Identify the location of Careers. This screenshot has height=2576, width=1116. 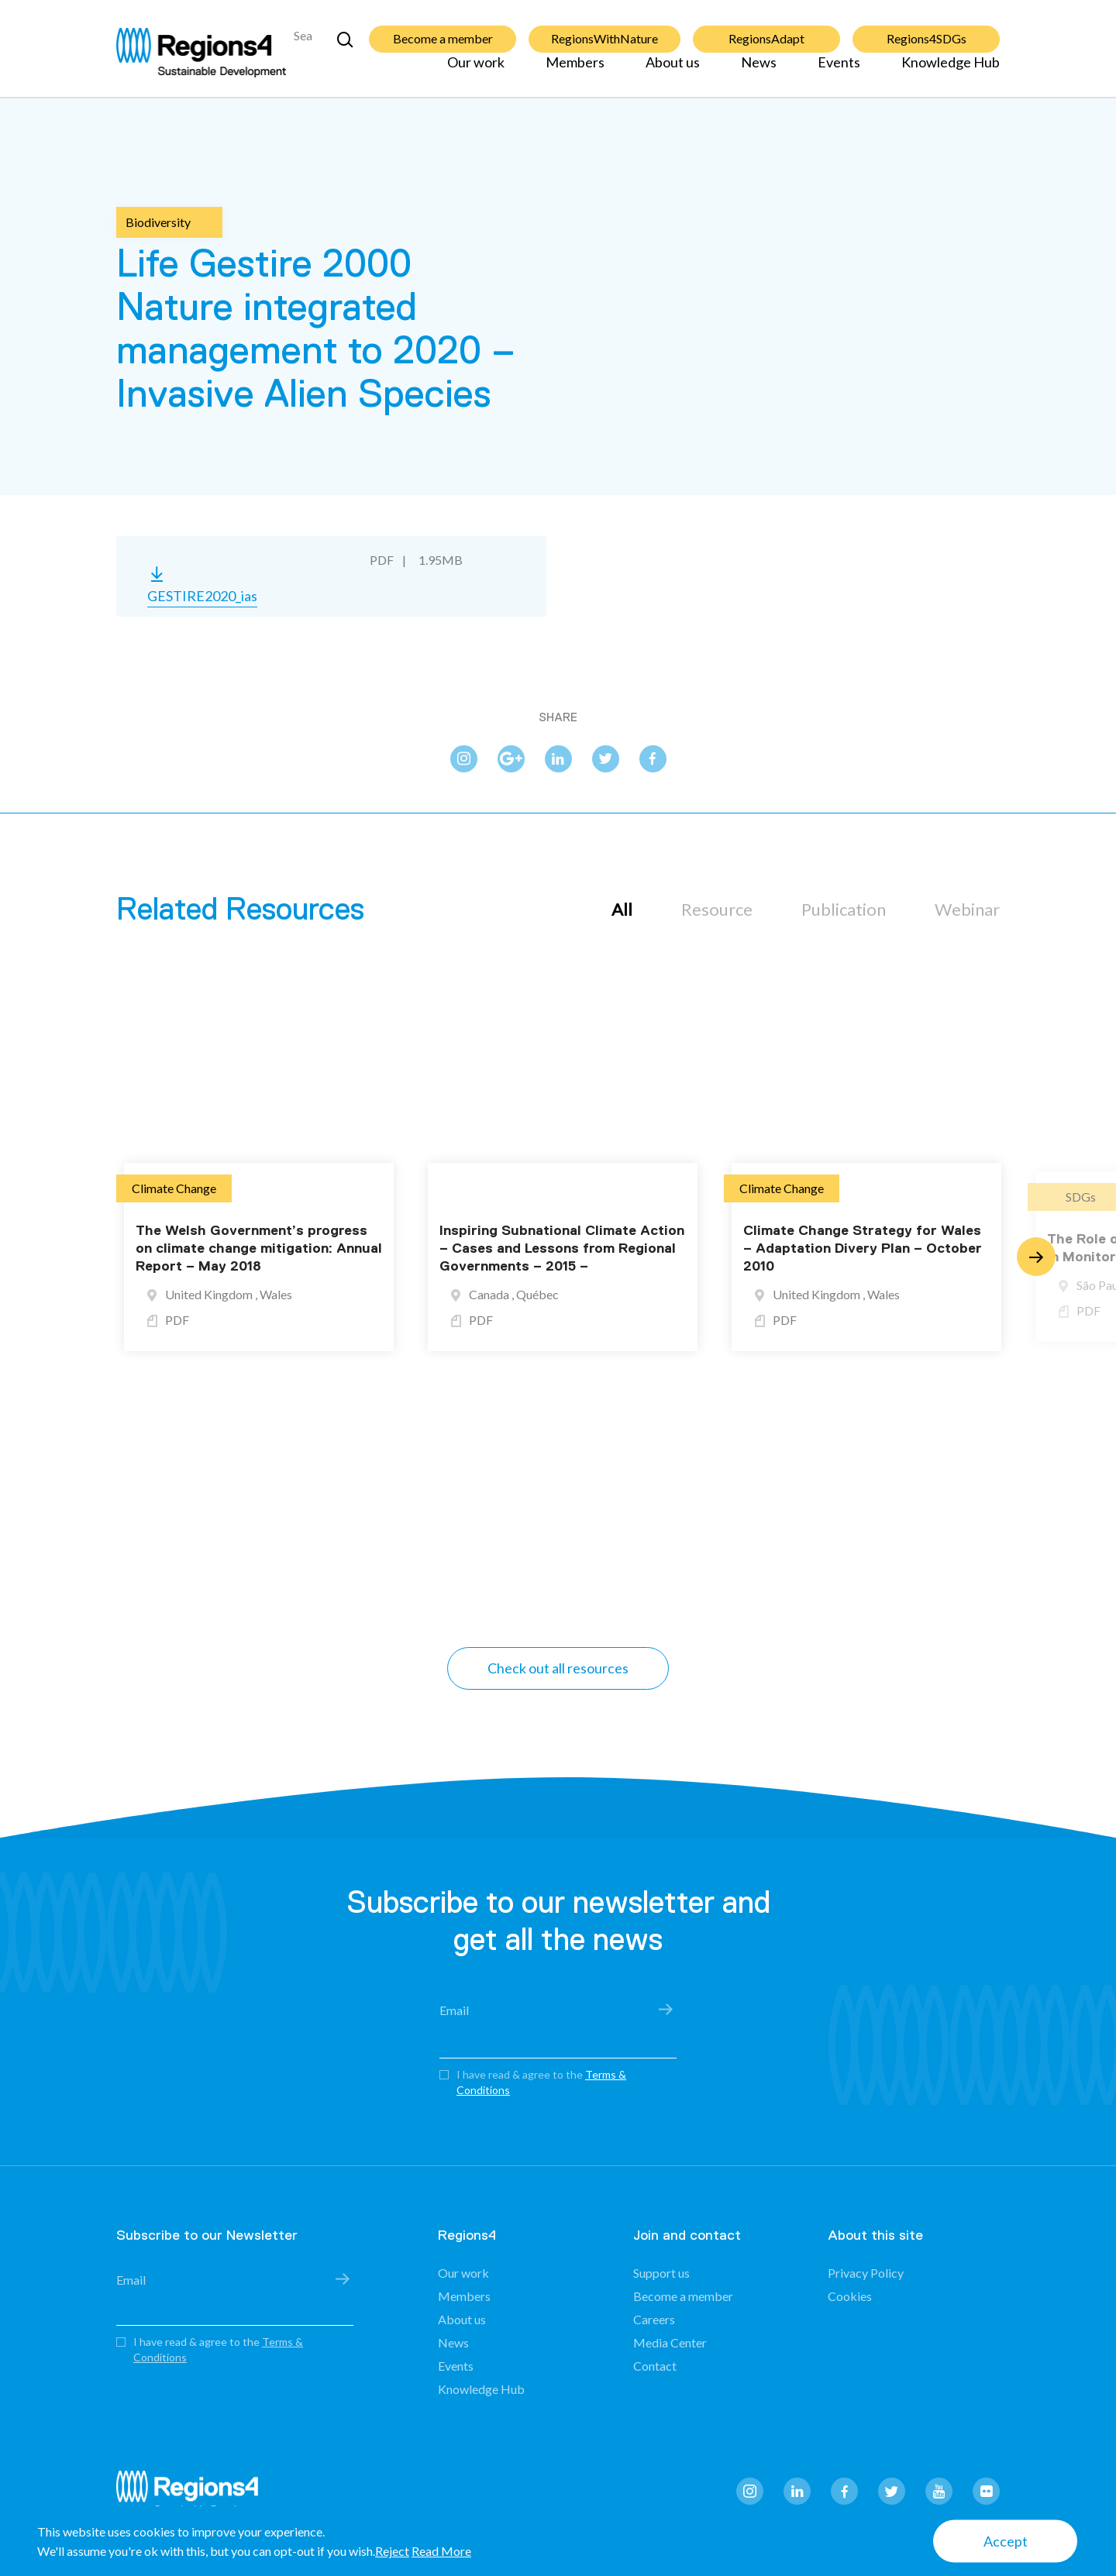
(654, 2319).